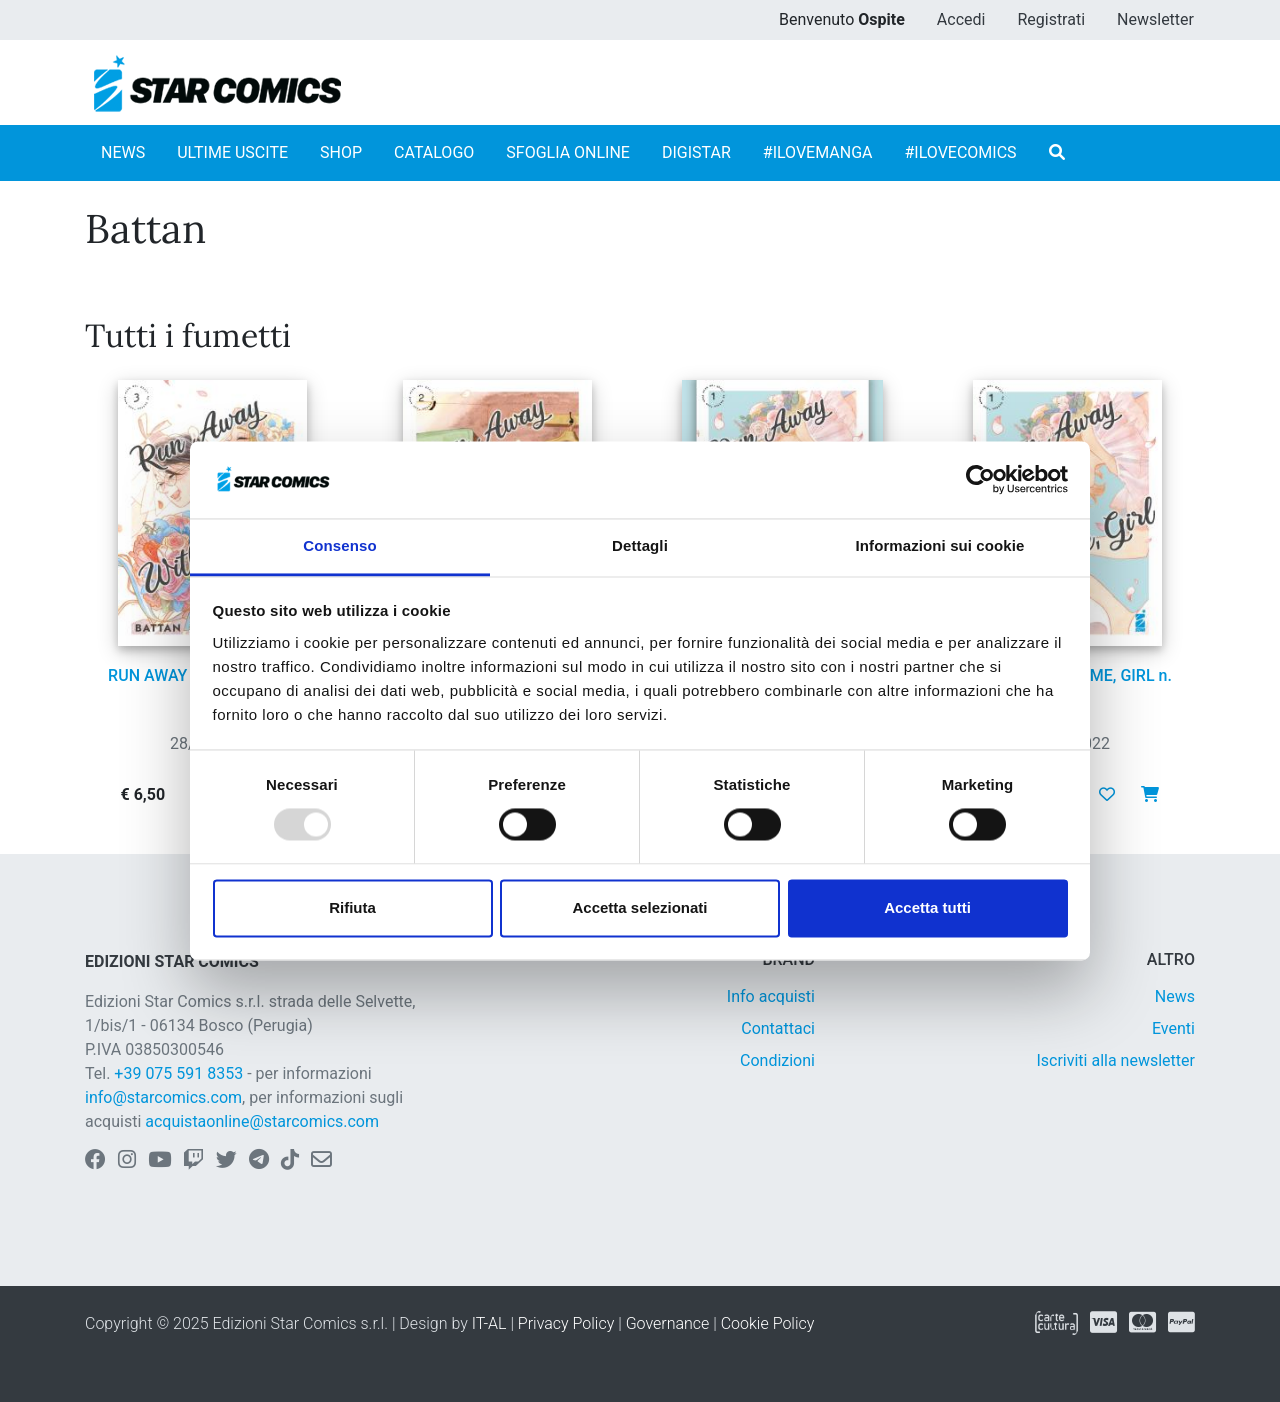 Image resolution: width=1280 pixels, height=1402 pixels. What do you see at coordinates (961, 19) in the screenshot?
I see `Accedi` at bounding box center [961, 19].